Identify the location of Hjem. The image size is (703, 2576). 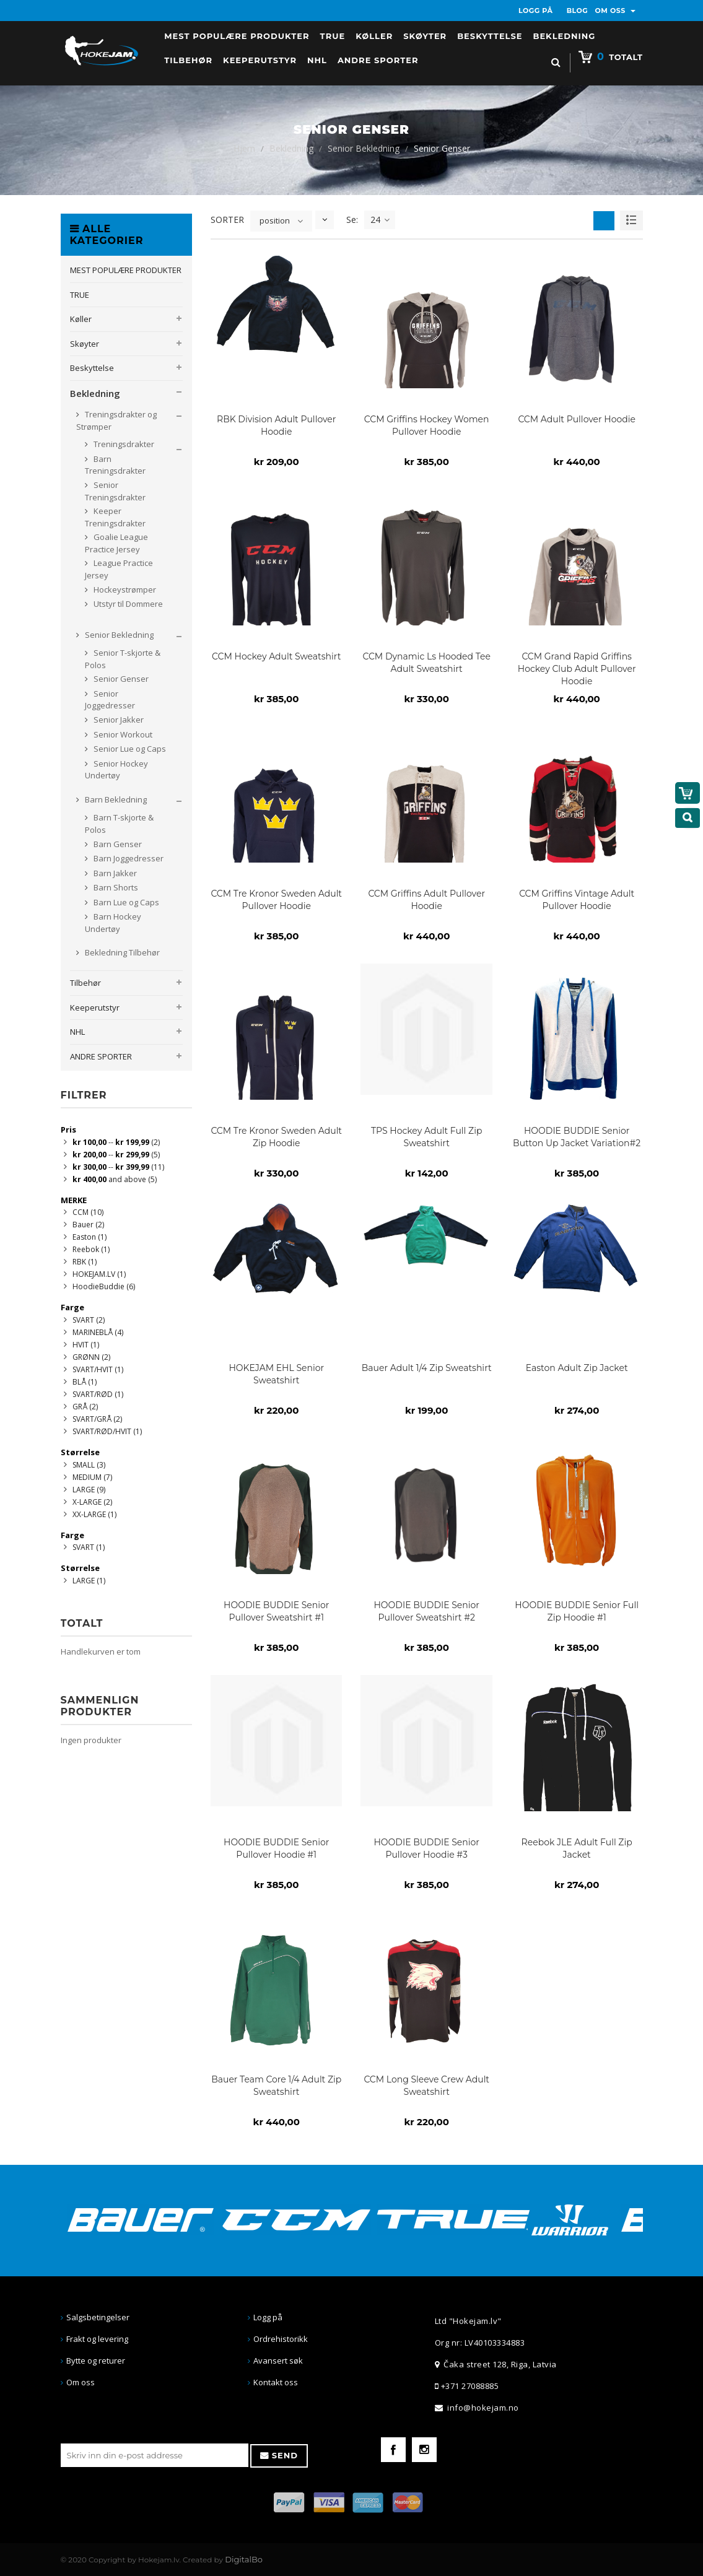
(244, 148).